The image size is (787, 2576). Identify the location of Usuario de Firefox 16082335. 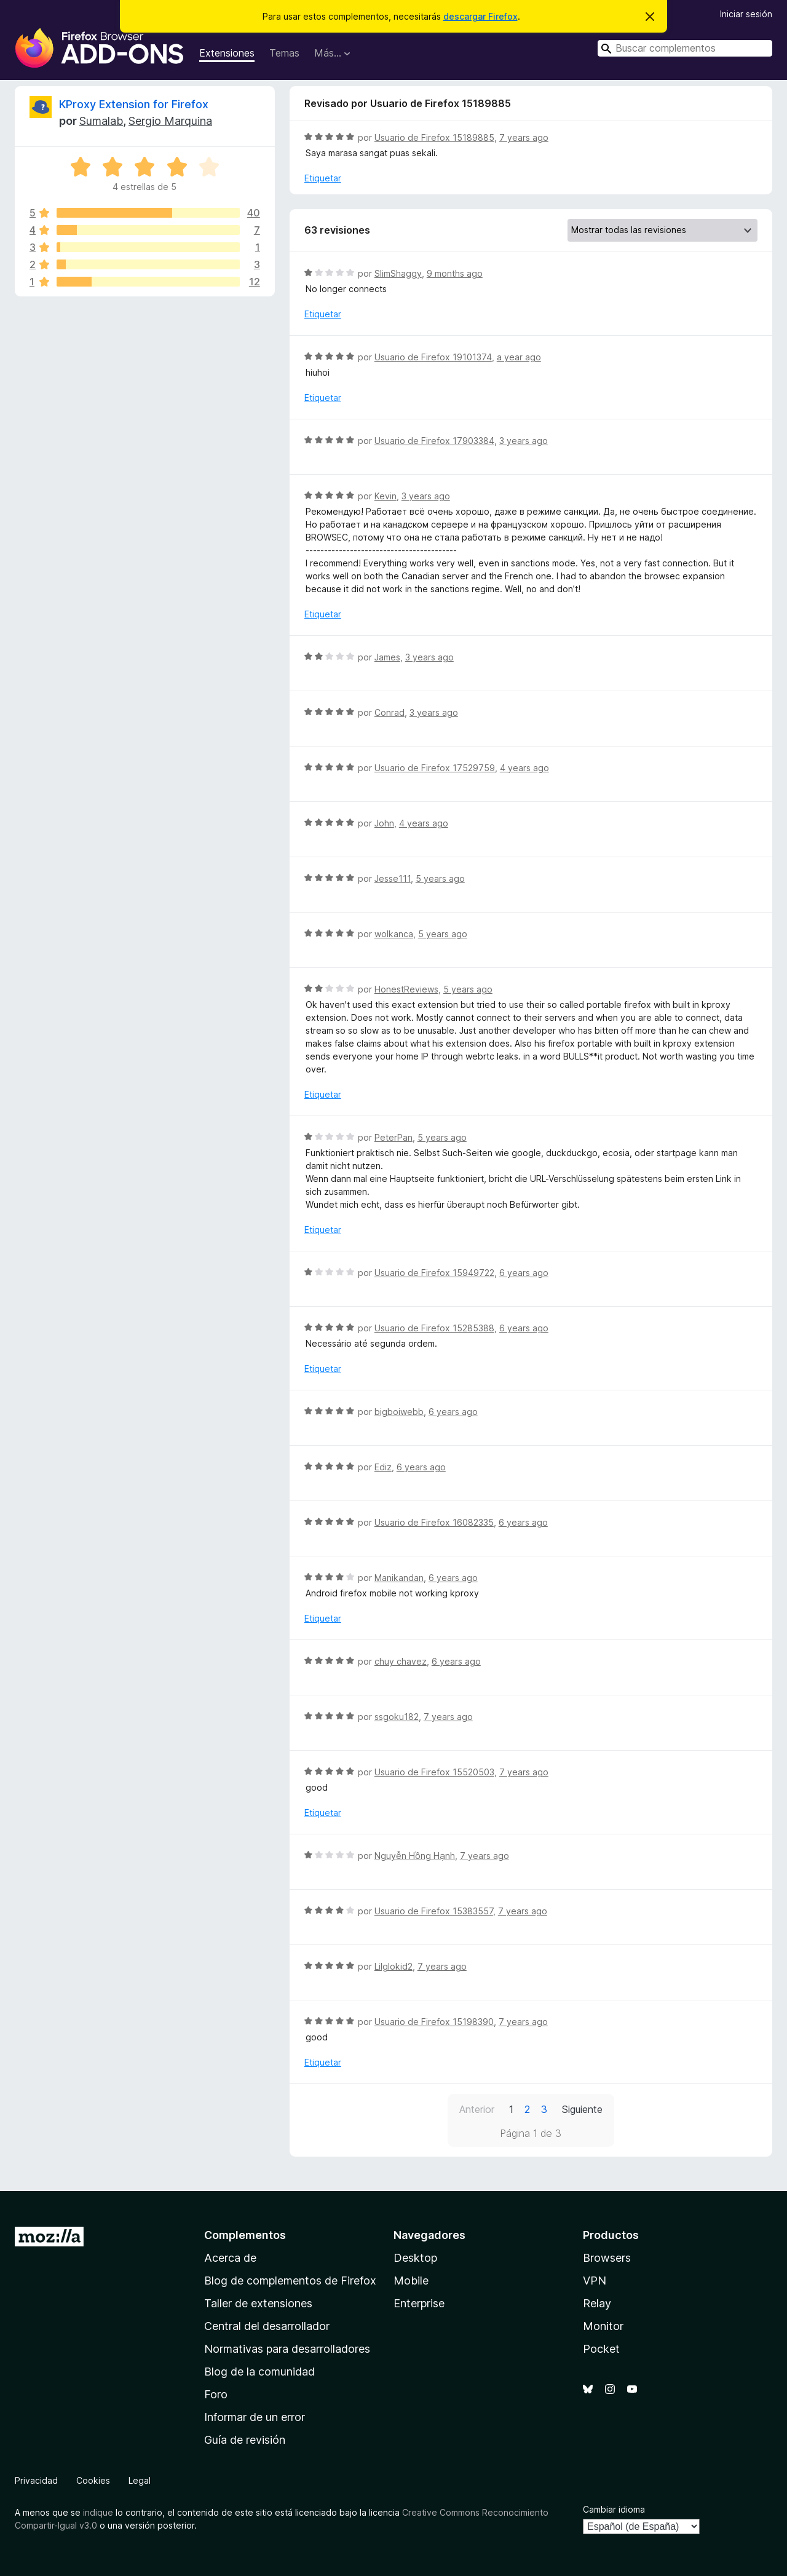
(434, 1522).